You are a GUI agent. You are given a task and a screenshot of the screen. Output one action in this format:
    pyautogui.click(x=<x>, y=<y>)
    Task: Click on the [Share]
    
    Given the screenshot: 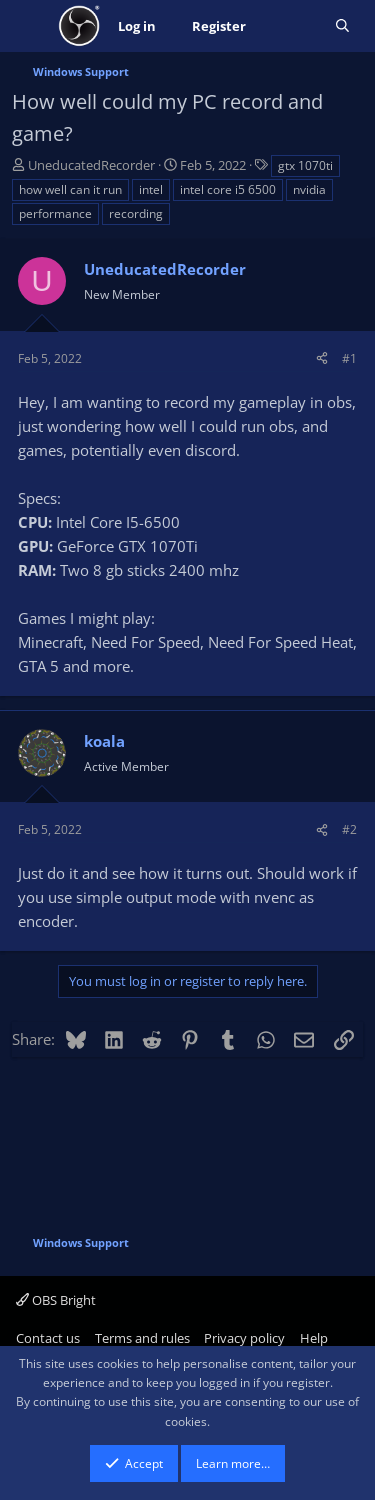 What is the action you would take?
    pyautogui.click(x=322, y=358)
    